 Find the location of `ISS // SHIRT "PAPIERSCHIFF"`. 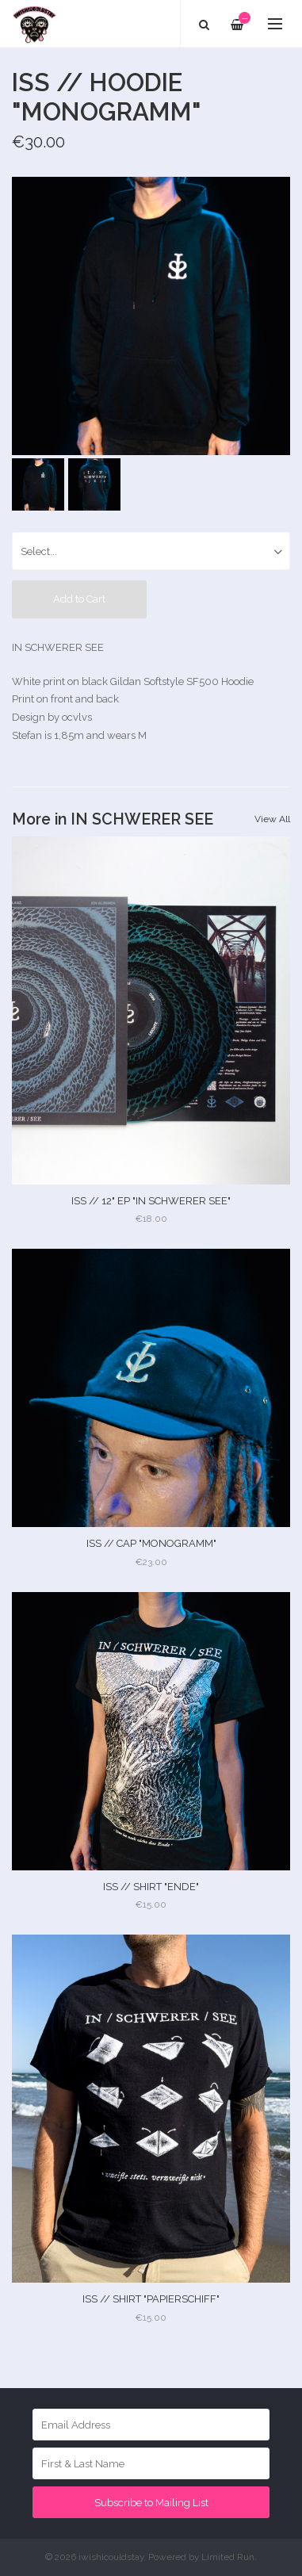

ISS // SHIRT "PAPIERSCHIFF" is located at coordinates (151, 2299).